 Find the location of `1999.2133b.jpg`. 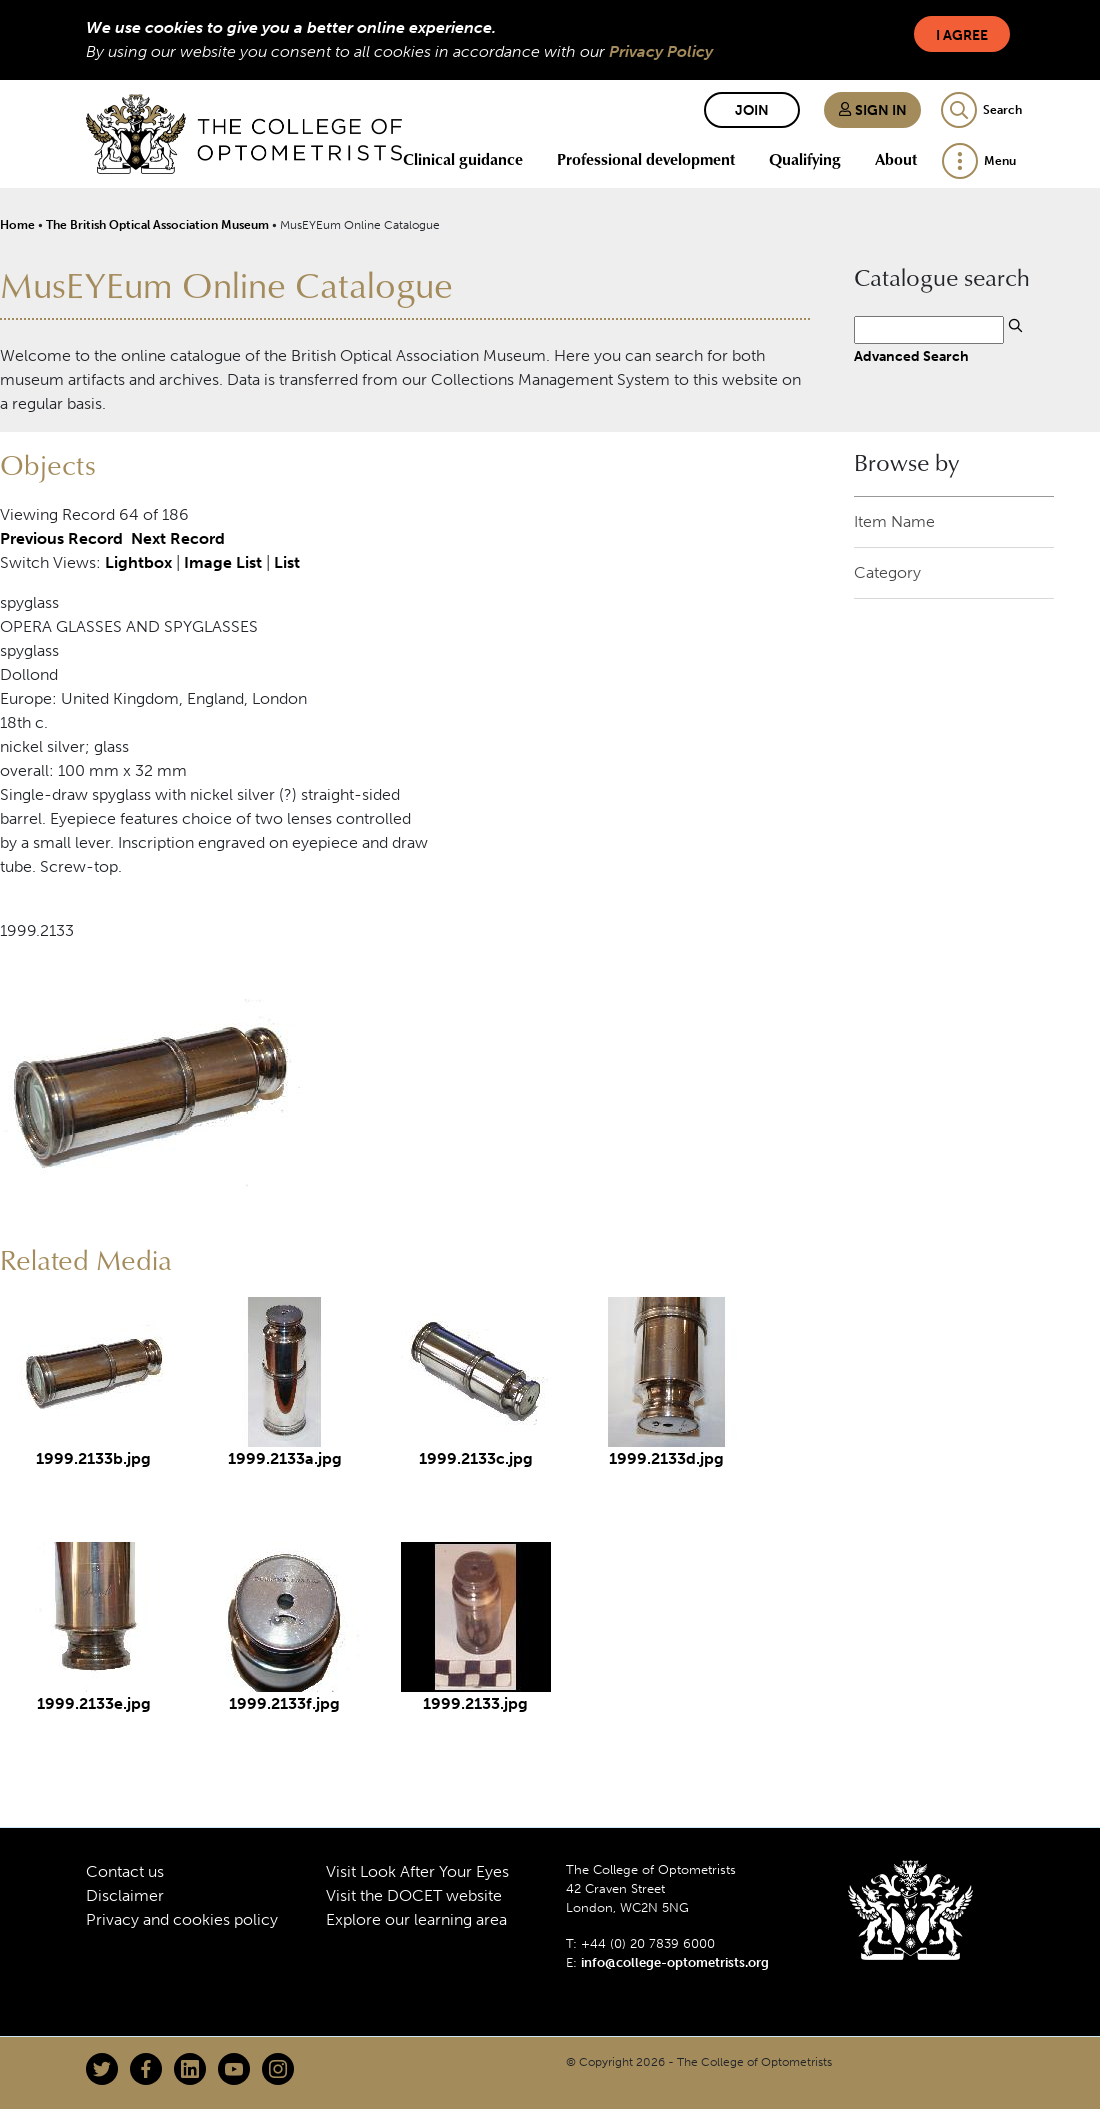

1999.2133b.jpg is located at coordinates (93, 1458).